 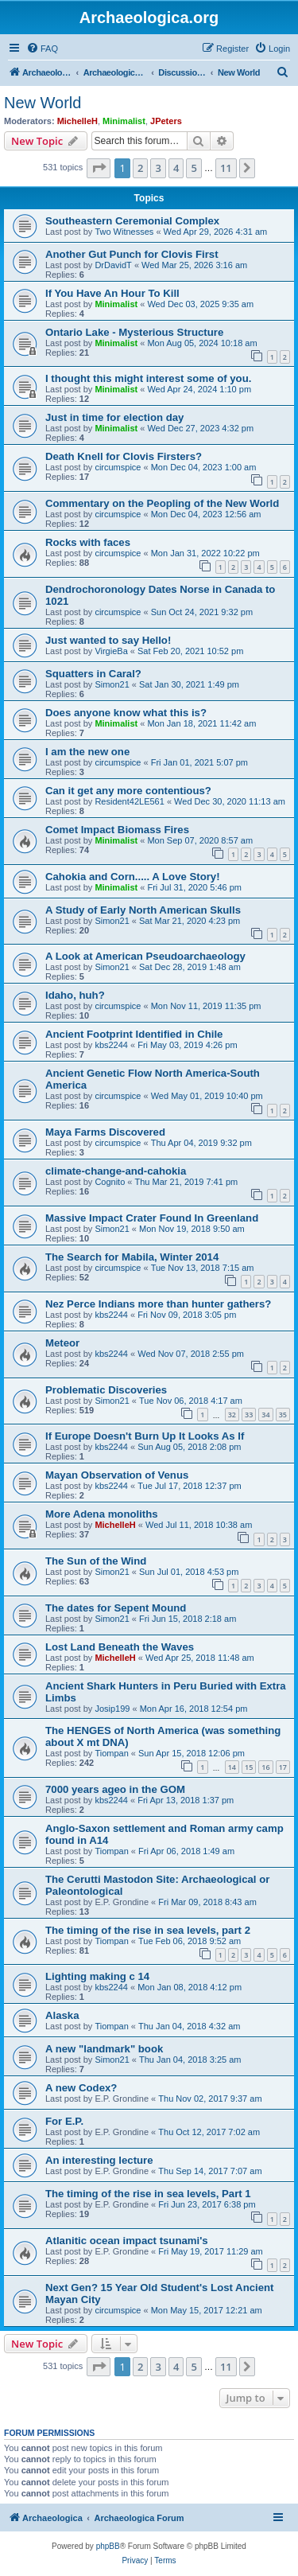 What do you see at coordinates (81, 2088) in the screenshot?
I see `A new Codex?` at bounding box center [81, 2088].